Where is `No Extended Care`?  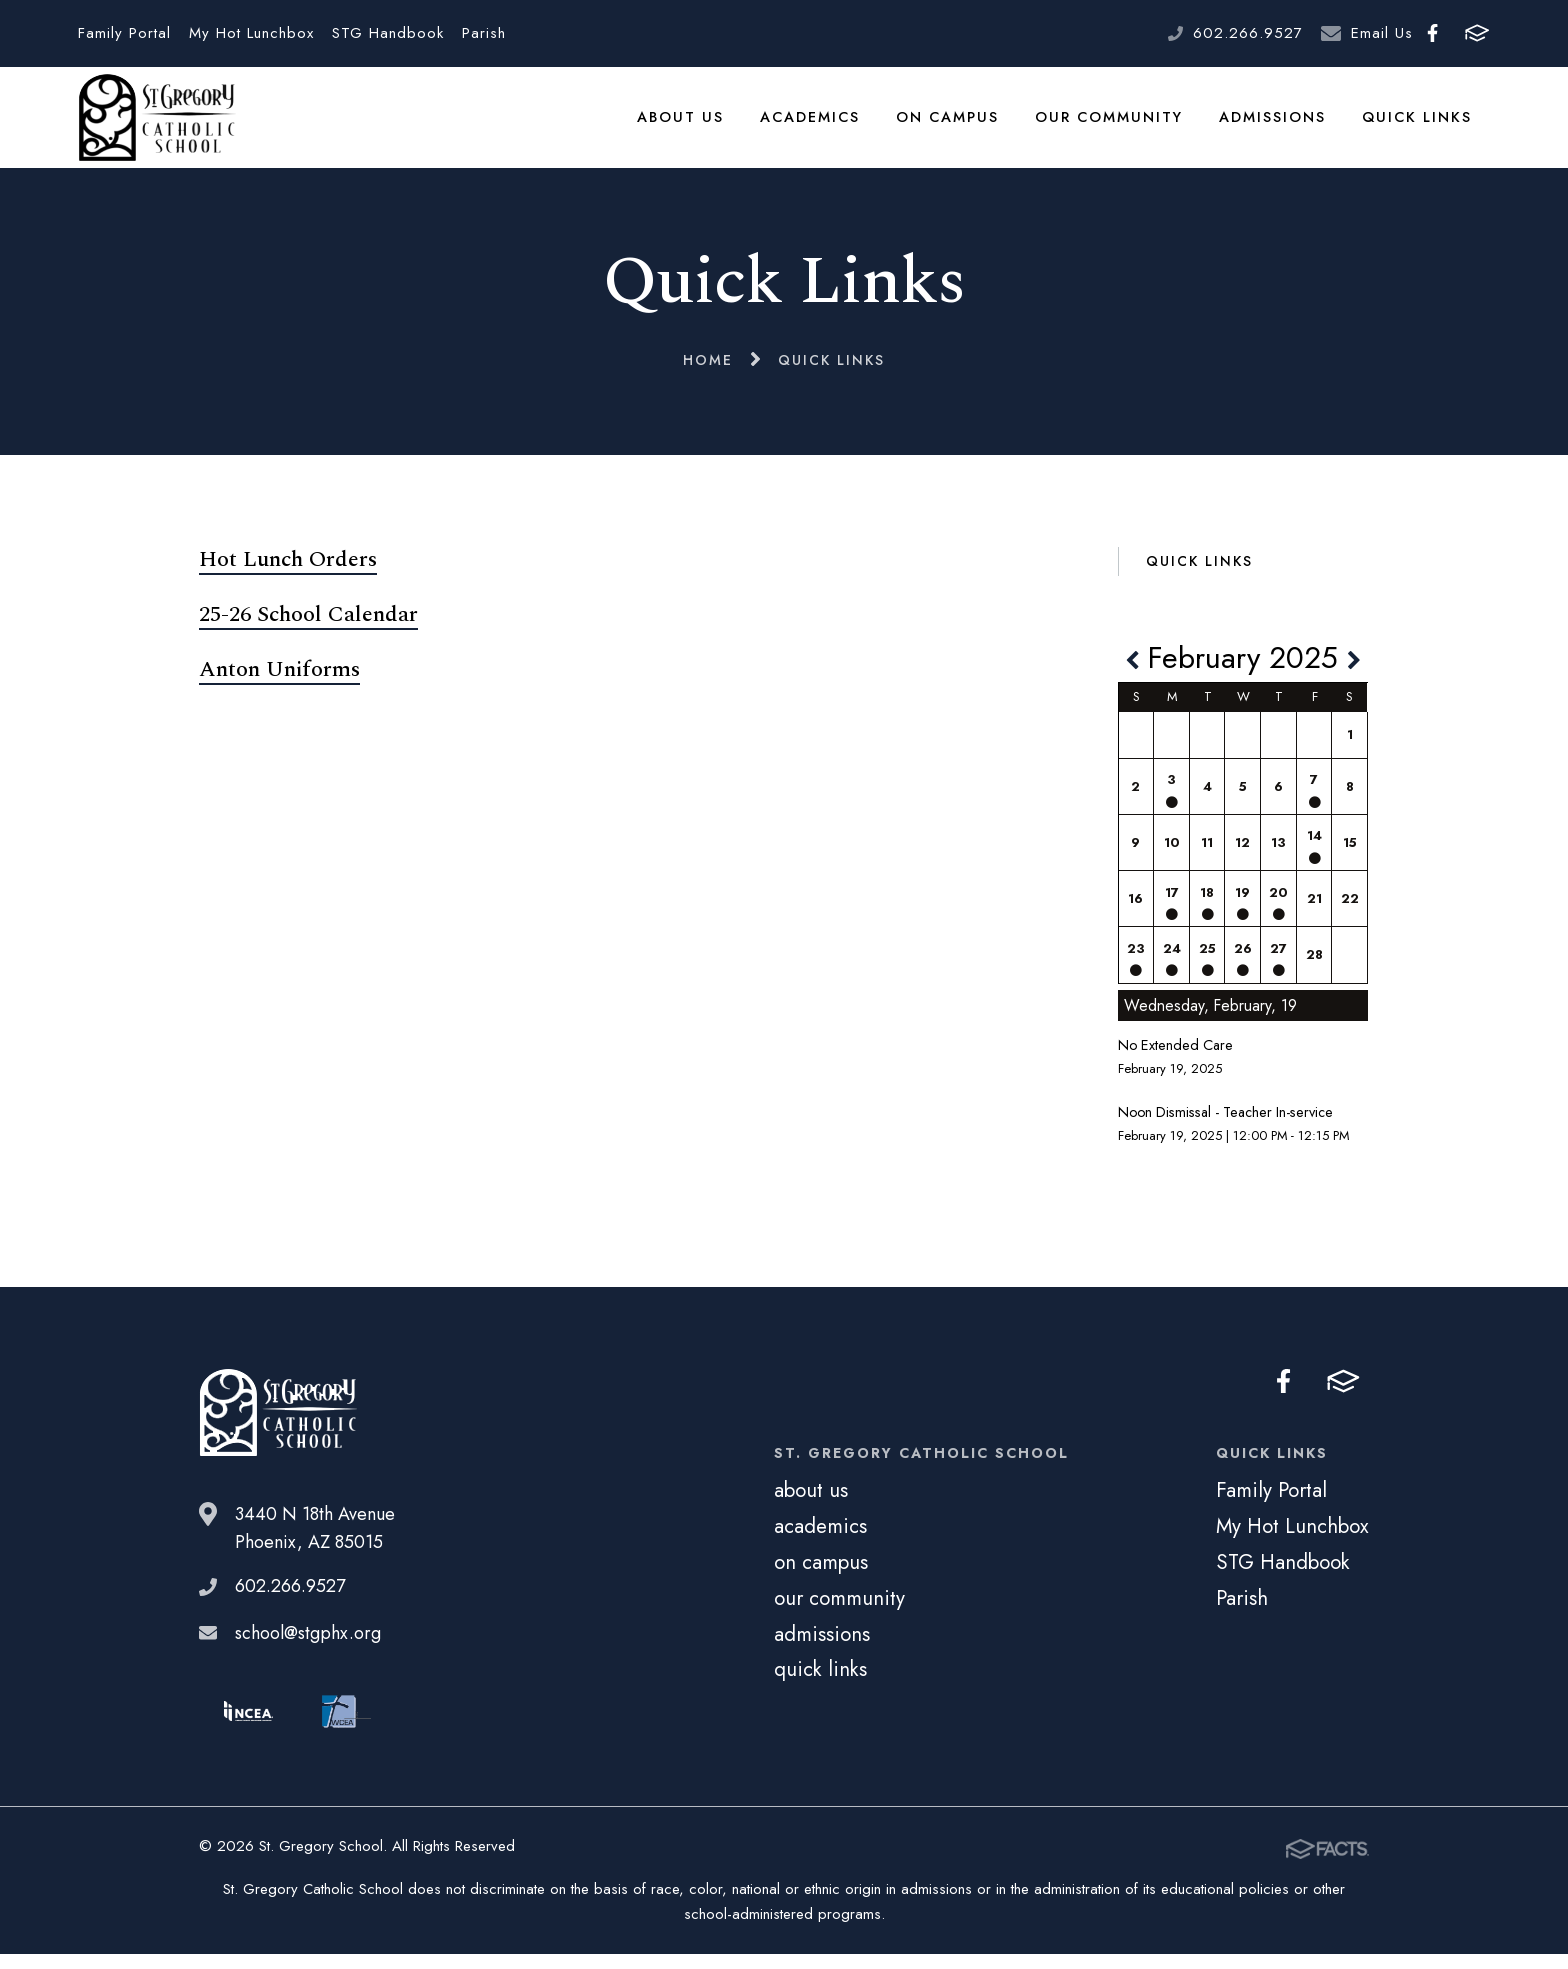
No Extended Care is located at coordinates (1175, 1060).